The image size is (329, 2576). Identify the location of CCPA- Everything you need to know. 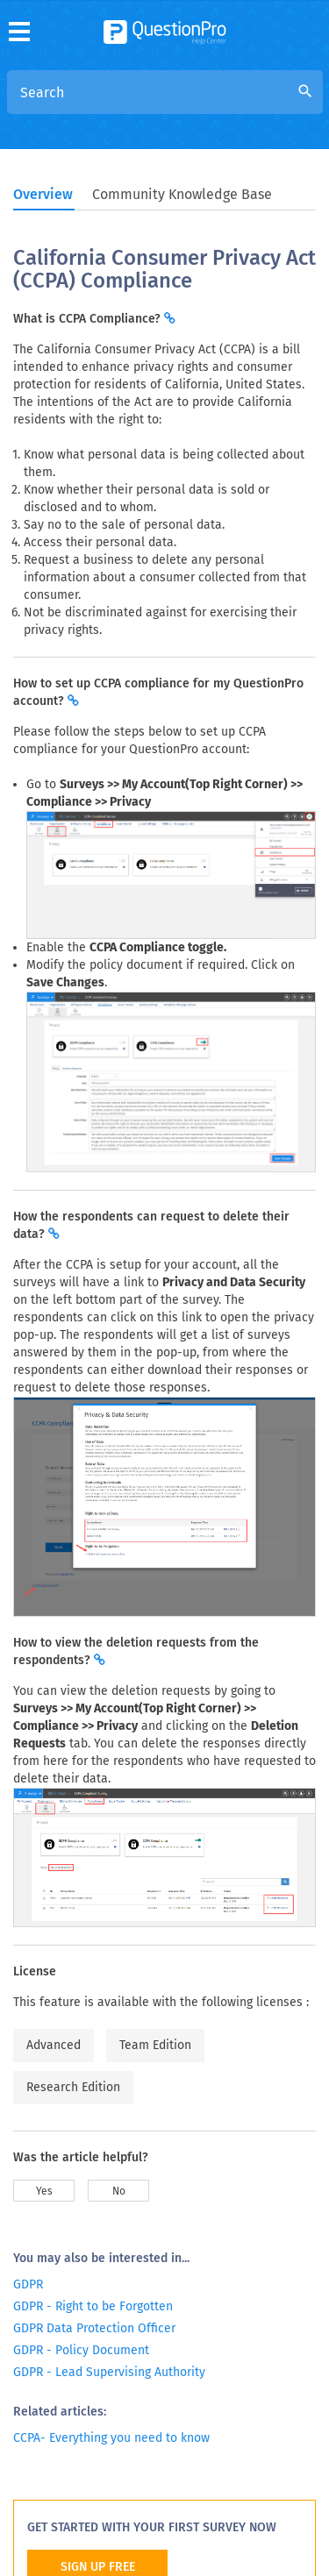
(111, 2437).